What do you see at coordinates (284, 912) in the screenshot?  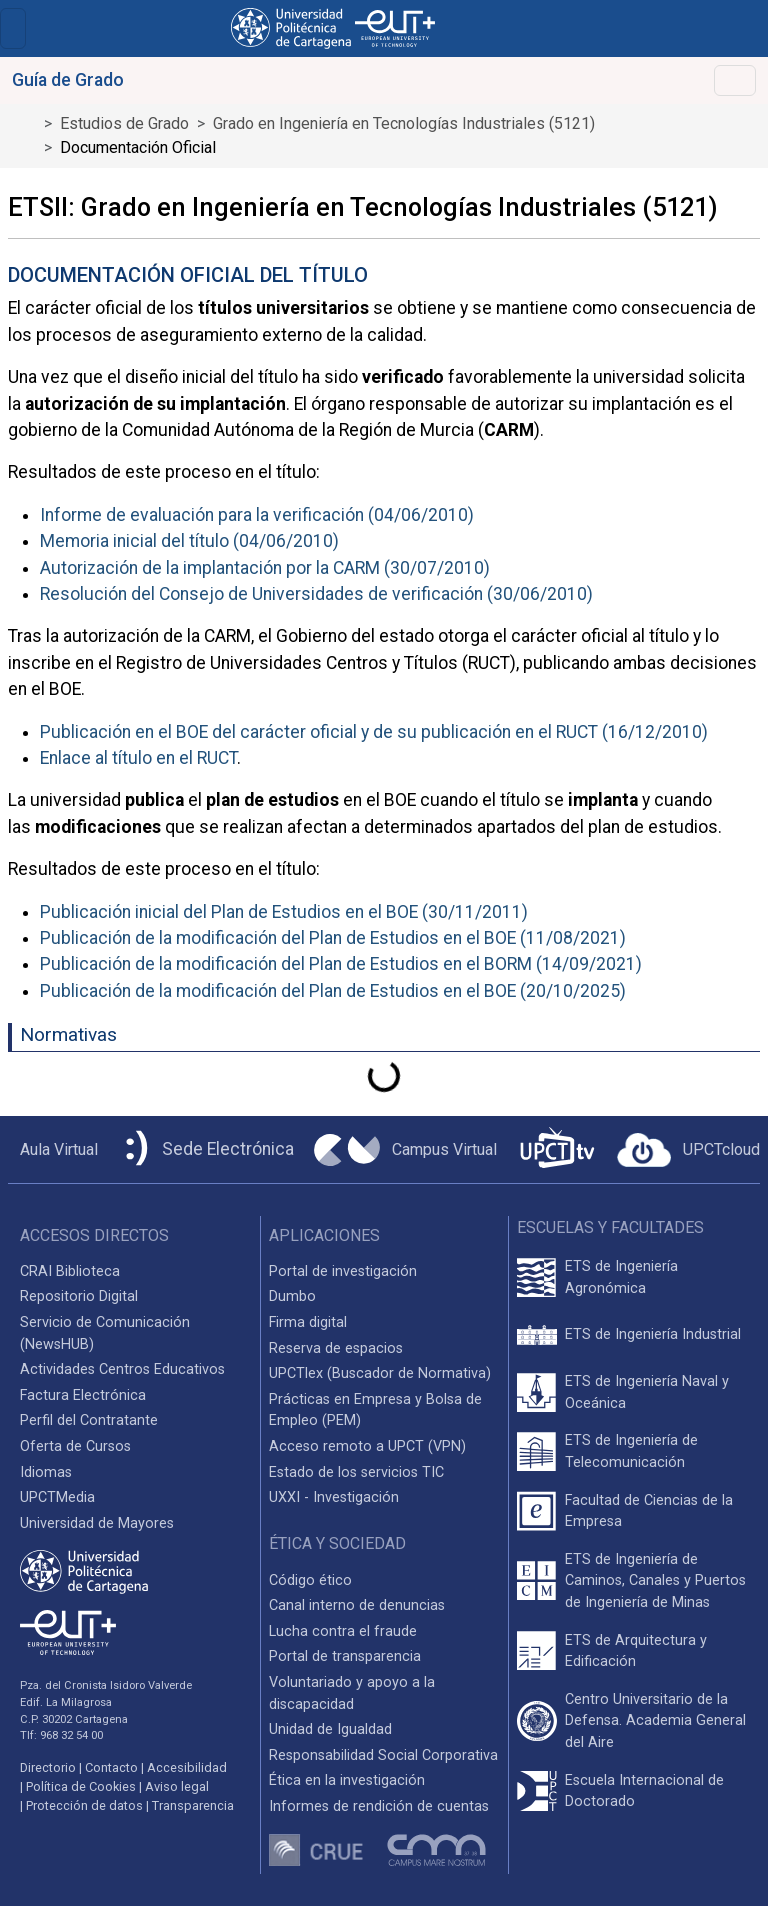 I see `Publicación inicial del Plan de Estudios en el BOE (30/11/2011)` at bounding box center [284, 912].